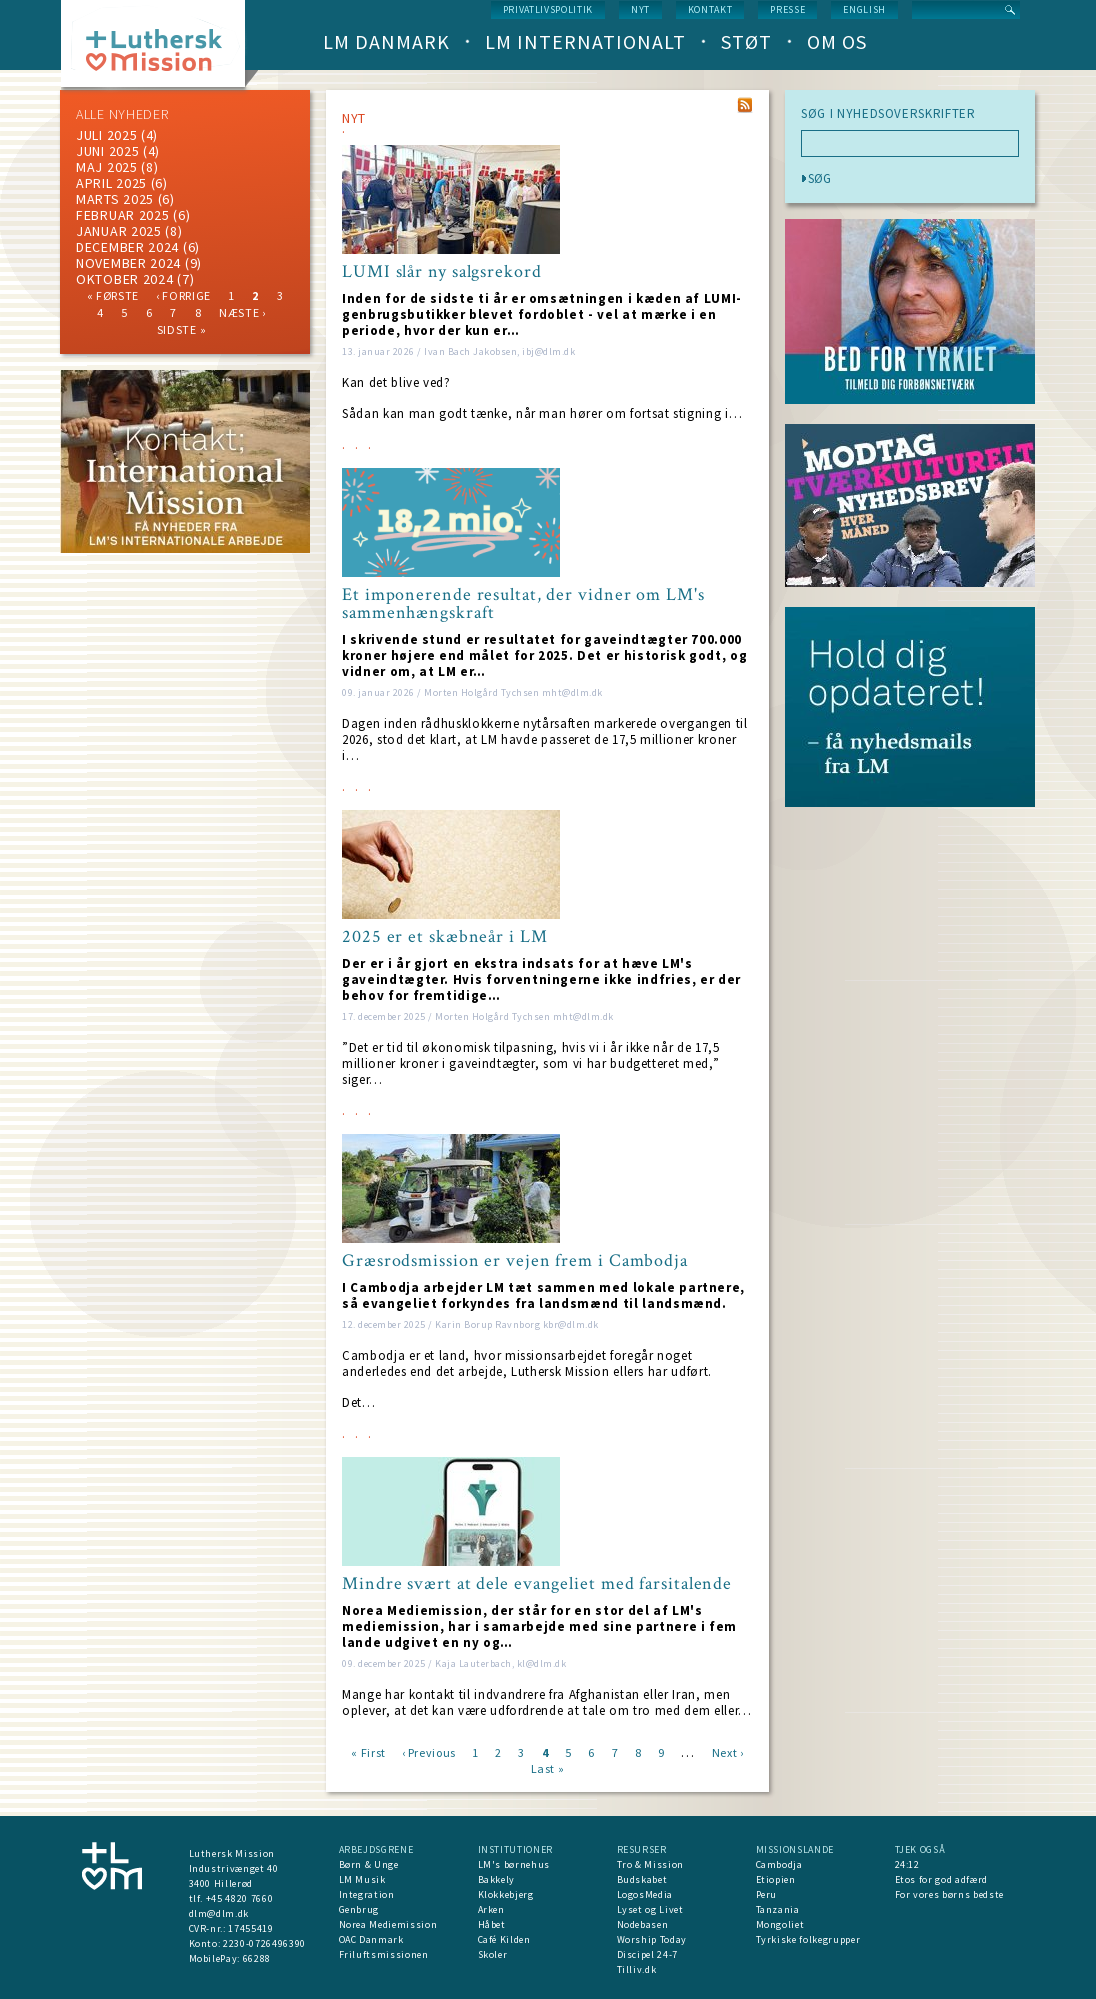 The width and height of the screenshot is (1096, 1999). What do you see at coordinates (515, 1261) in the screenshot?
I see `Græsrodsmission er vejen frem i Cambodja` at bounding box center [515, 1261].